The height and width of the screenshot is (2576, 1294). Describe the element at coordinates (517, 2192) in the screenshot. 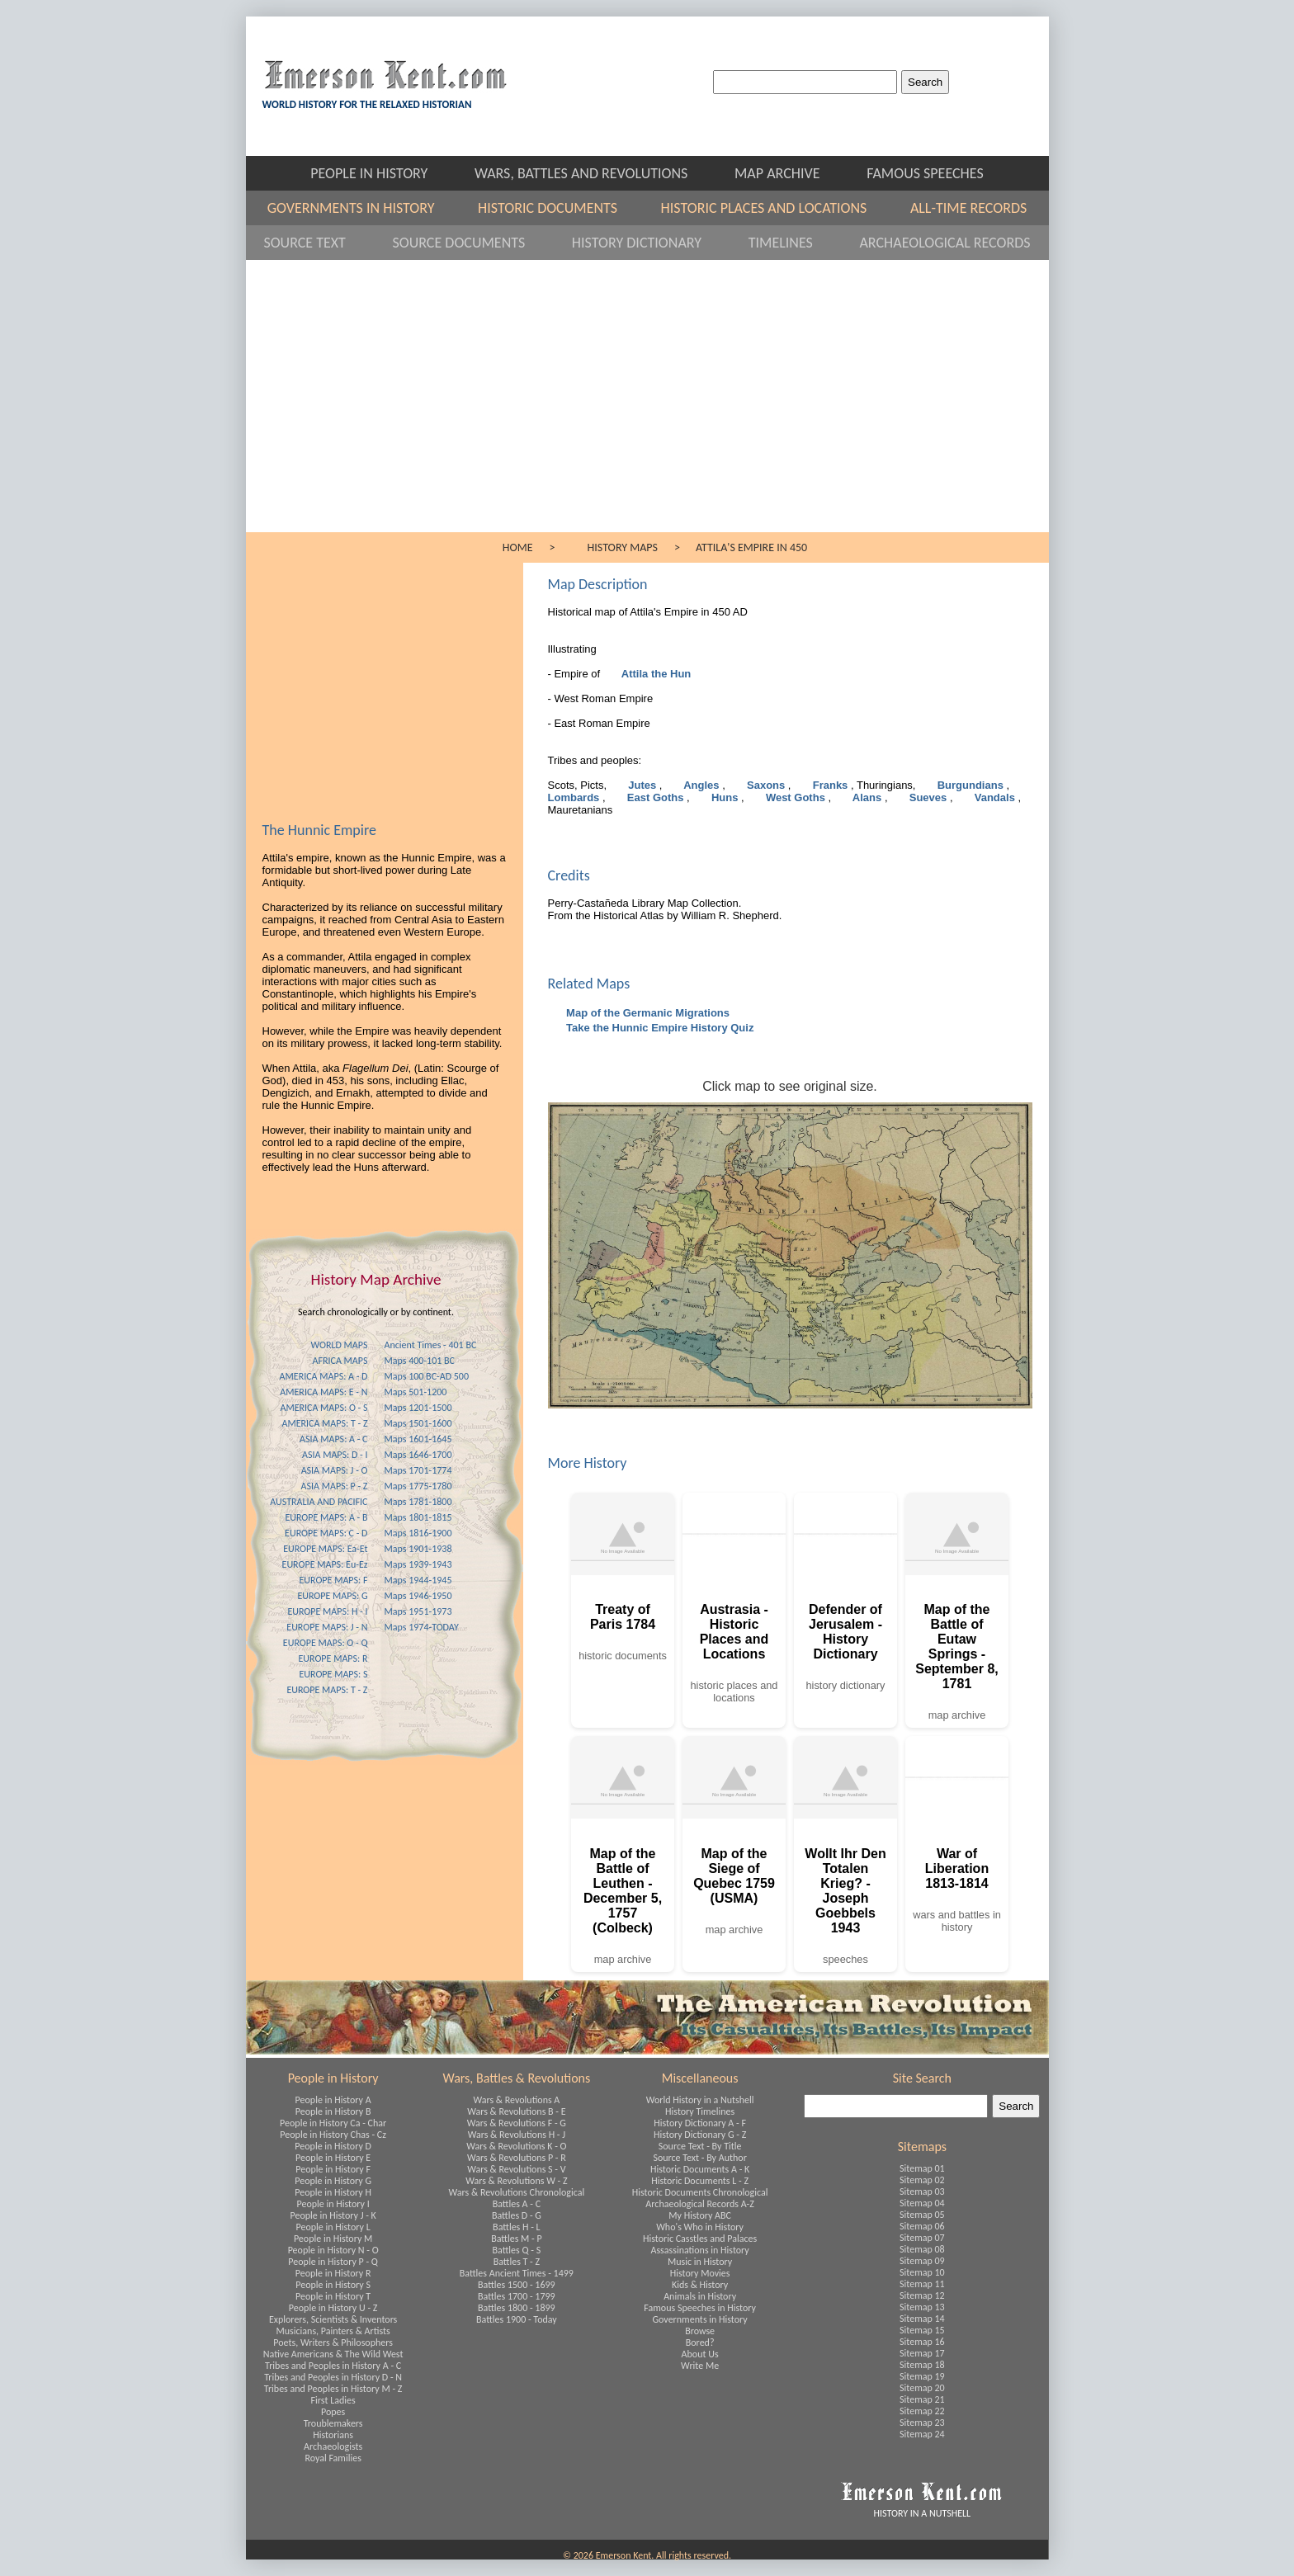

I see `Wars & Revolutions Chronological` at that location.